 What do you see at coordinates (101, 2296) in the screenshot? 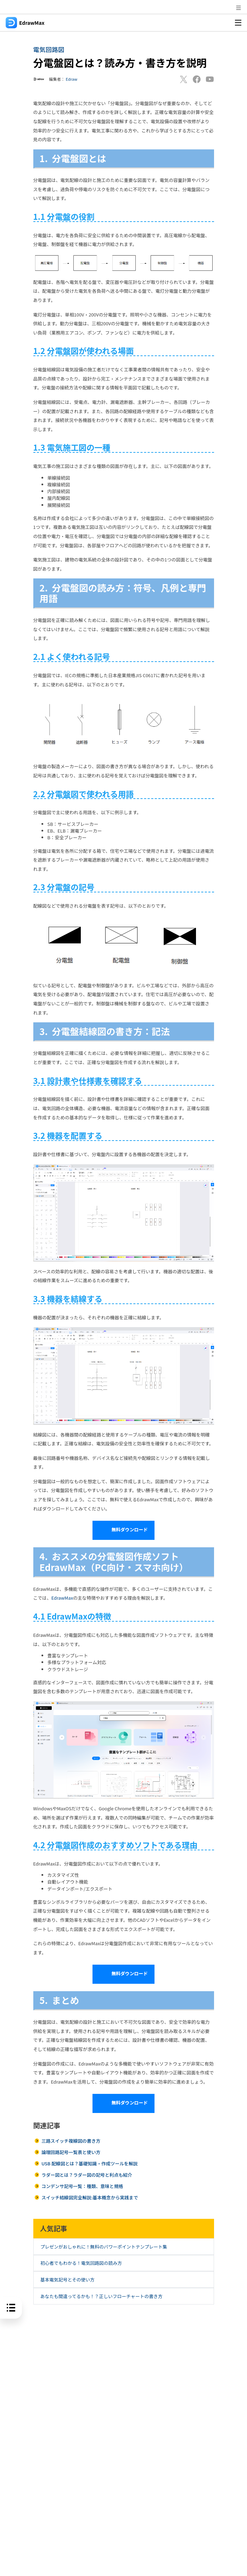
I see `あなたも間違ってるかも！？正しいフローチャートの書き方` at bounding box center [101, 2296].